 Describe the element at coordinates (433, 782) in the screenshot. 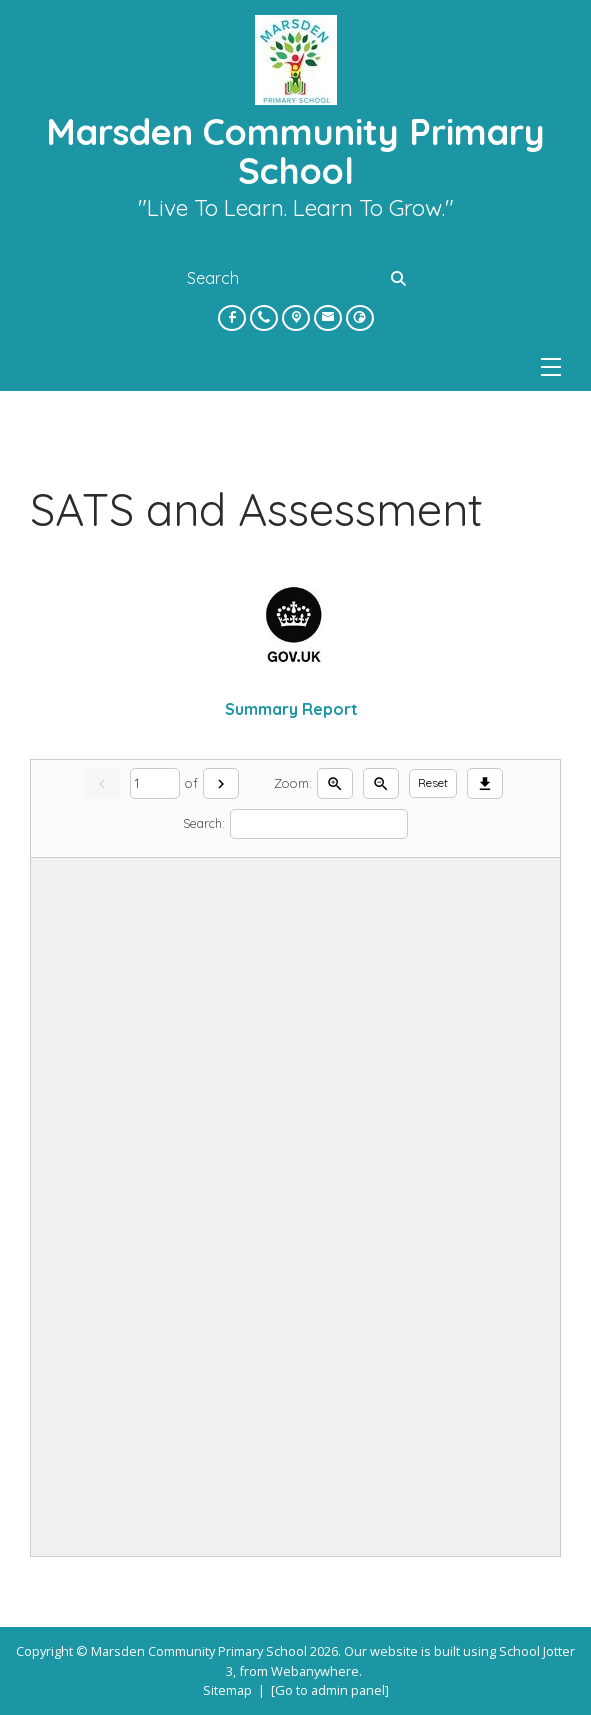

I see `Reset` at that location.